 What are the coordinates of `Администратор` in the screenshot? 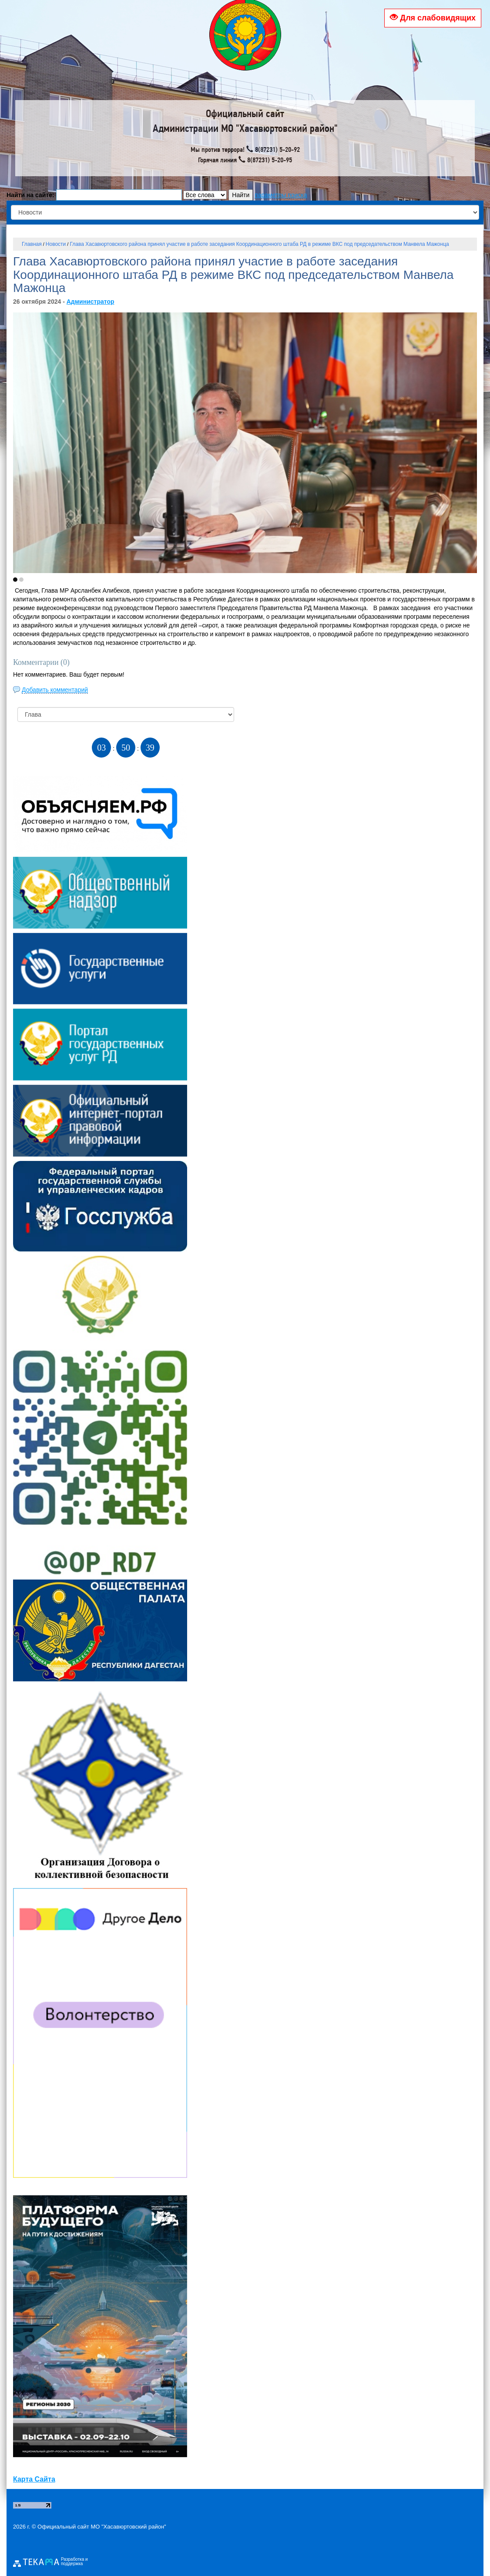 It's located at (90, 301).